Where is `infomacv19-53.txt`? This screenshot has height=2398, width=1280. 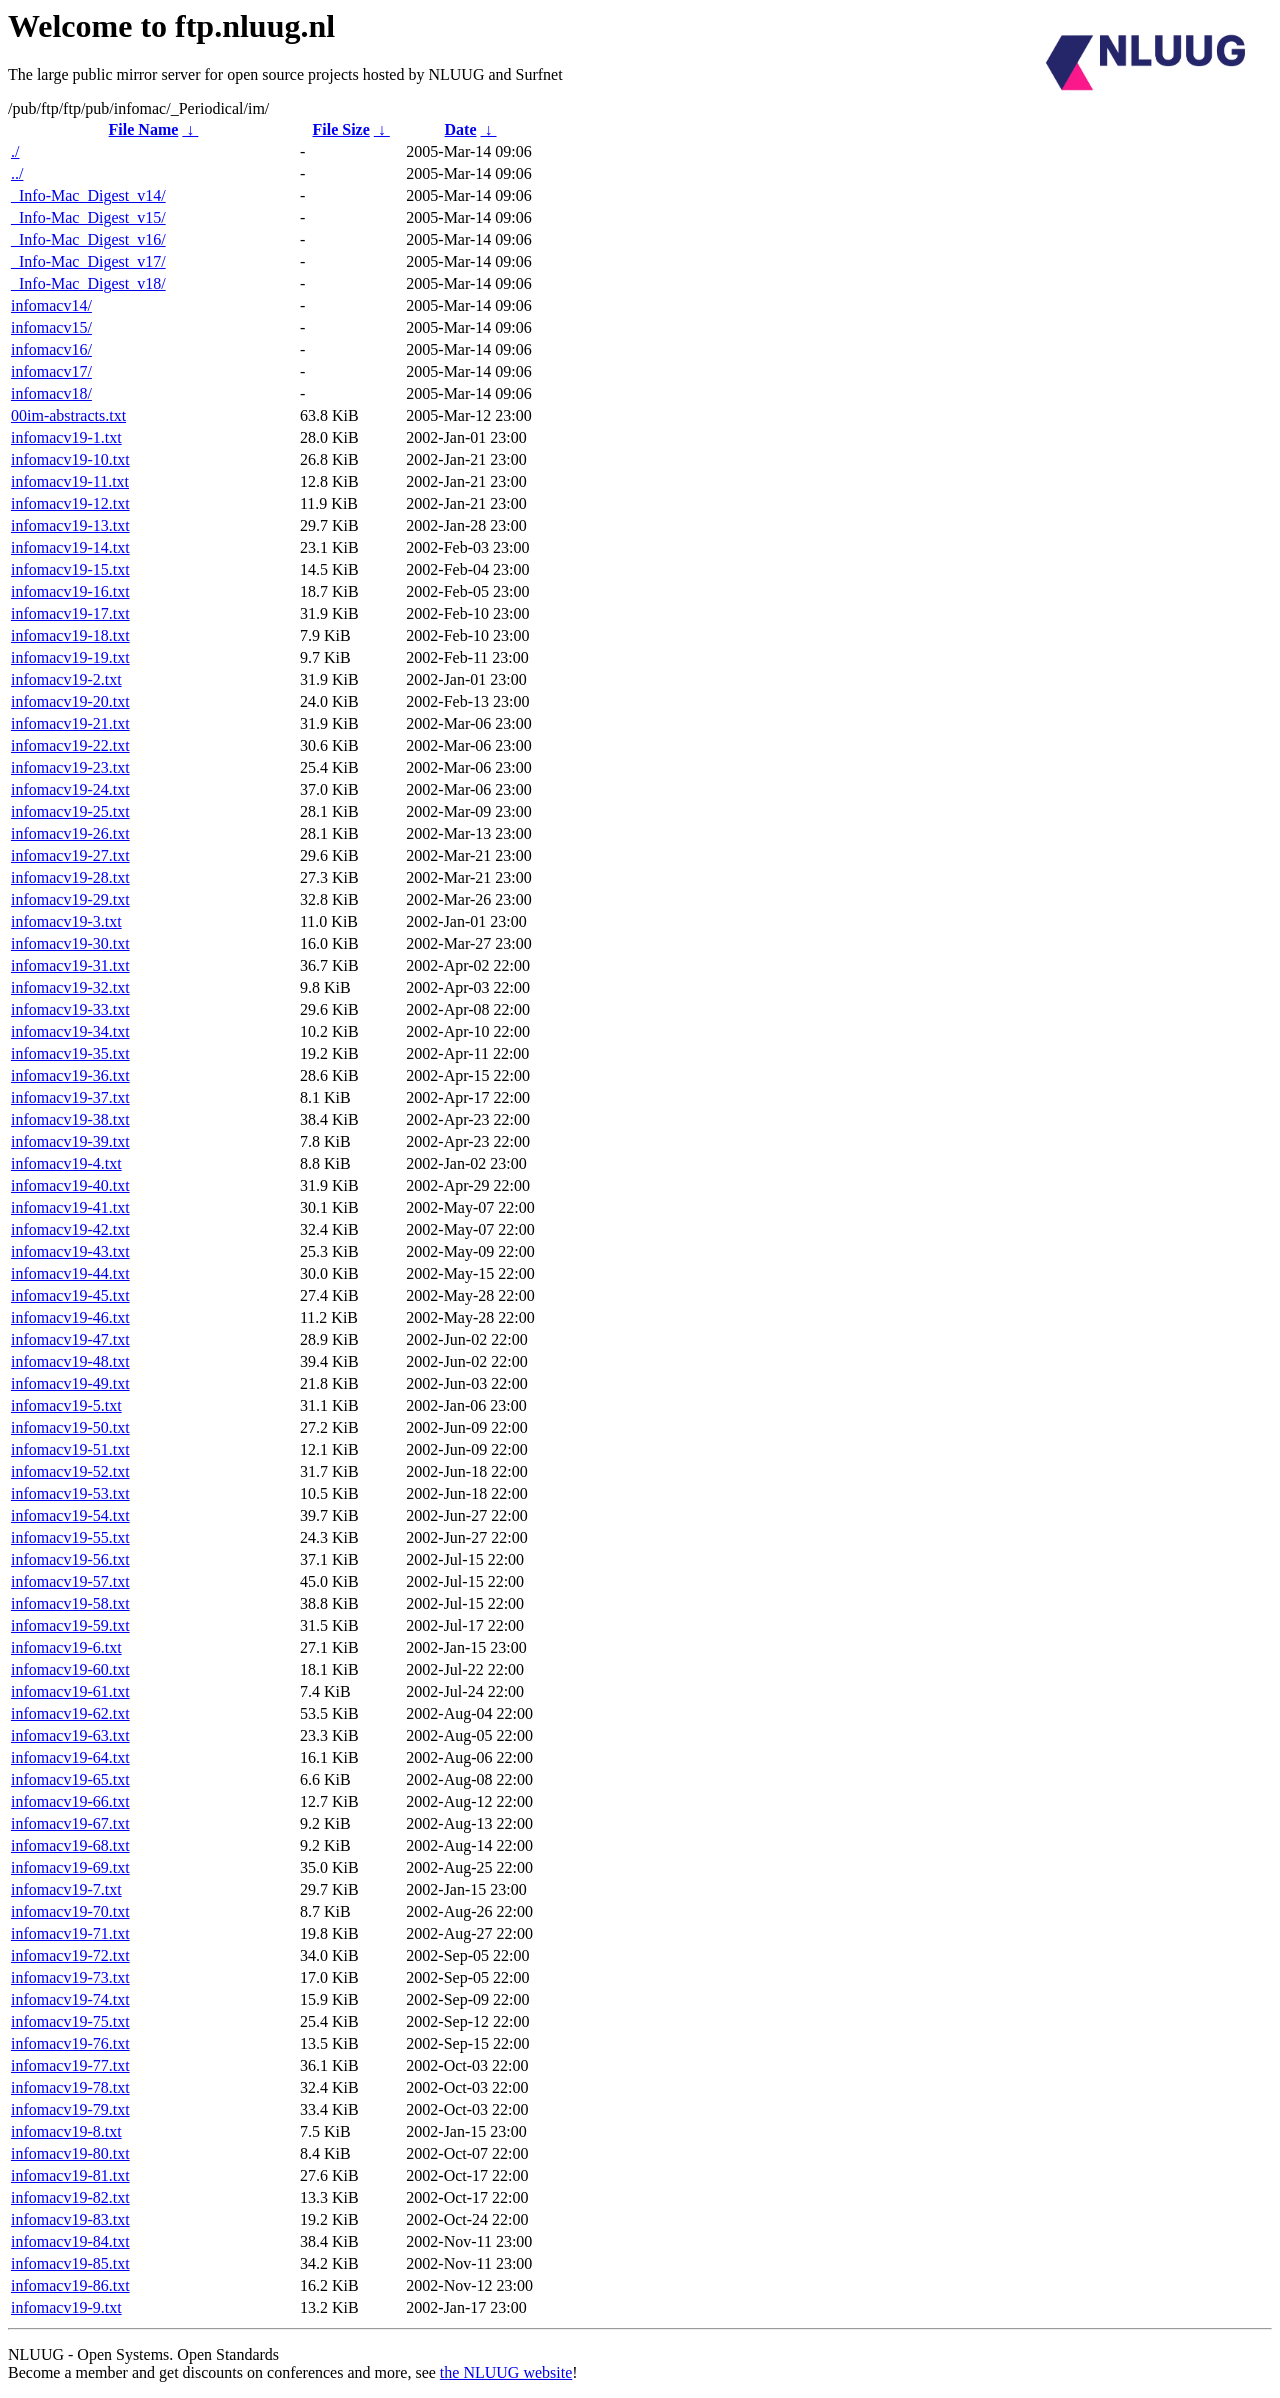
infomacv19-53.txt is located at coordinates (70, 1493).